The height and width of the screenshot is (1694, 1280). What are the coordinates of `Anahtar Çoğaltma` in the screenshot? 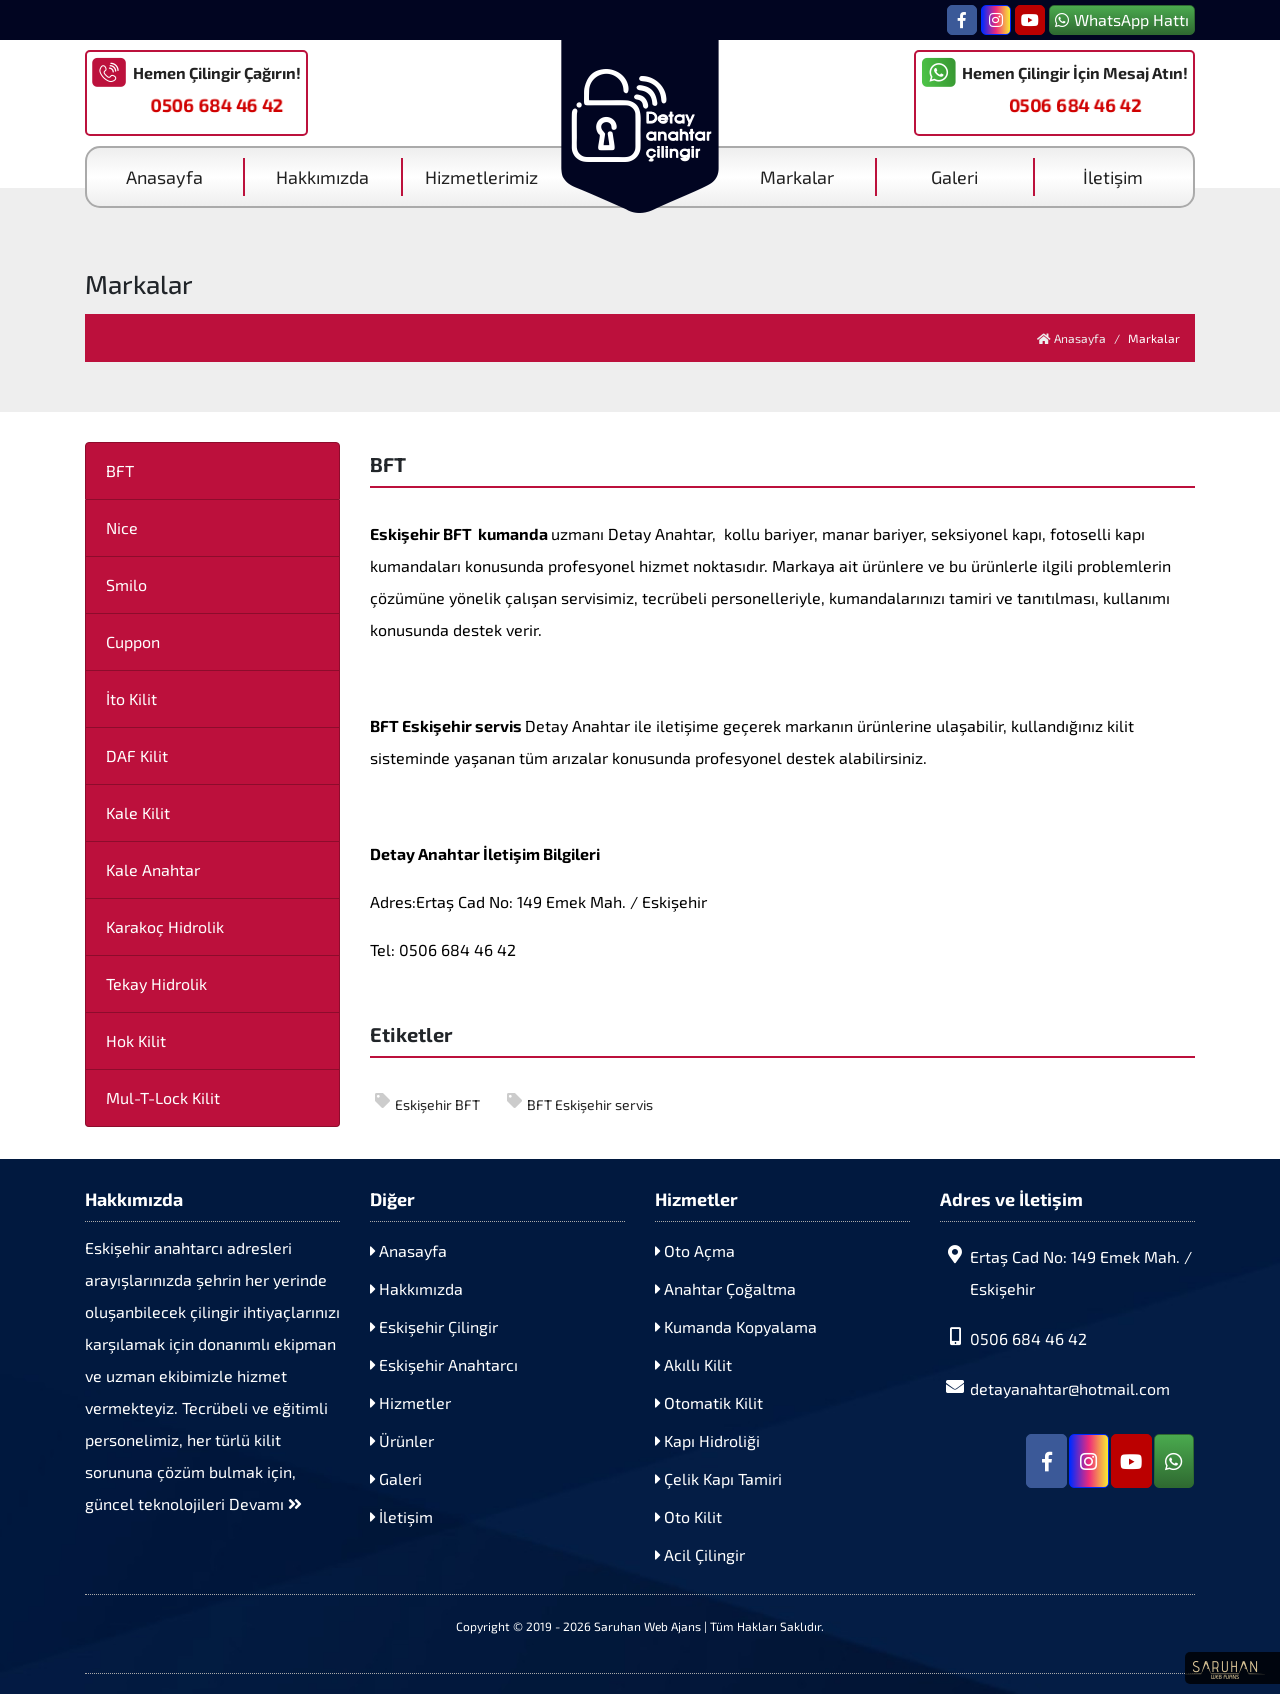 It's located at (725, 1288).